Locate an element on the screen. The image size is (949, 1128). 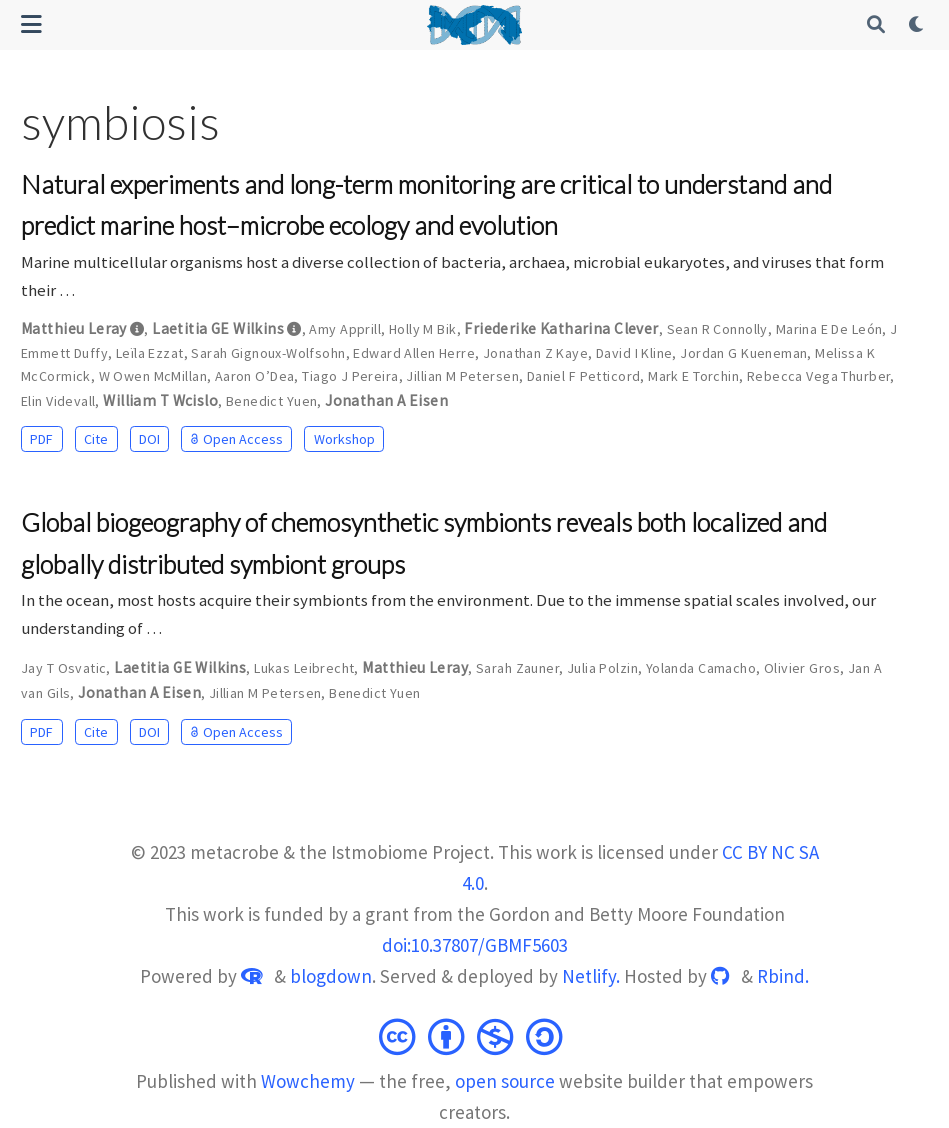
W Owen McMillan is located at coordinates (153, 376).